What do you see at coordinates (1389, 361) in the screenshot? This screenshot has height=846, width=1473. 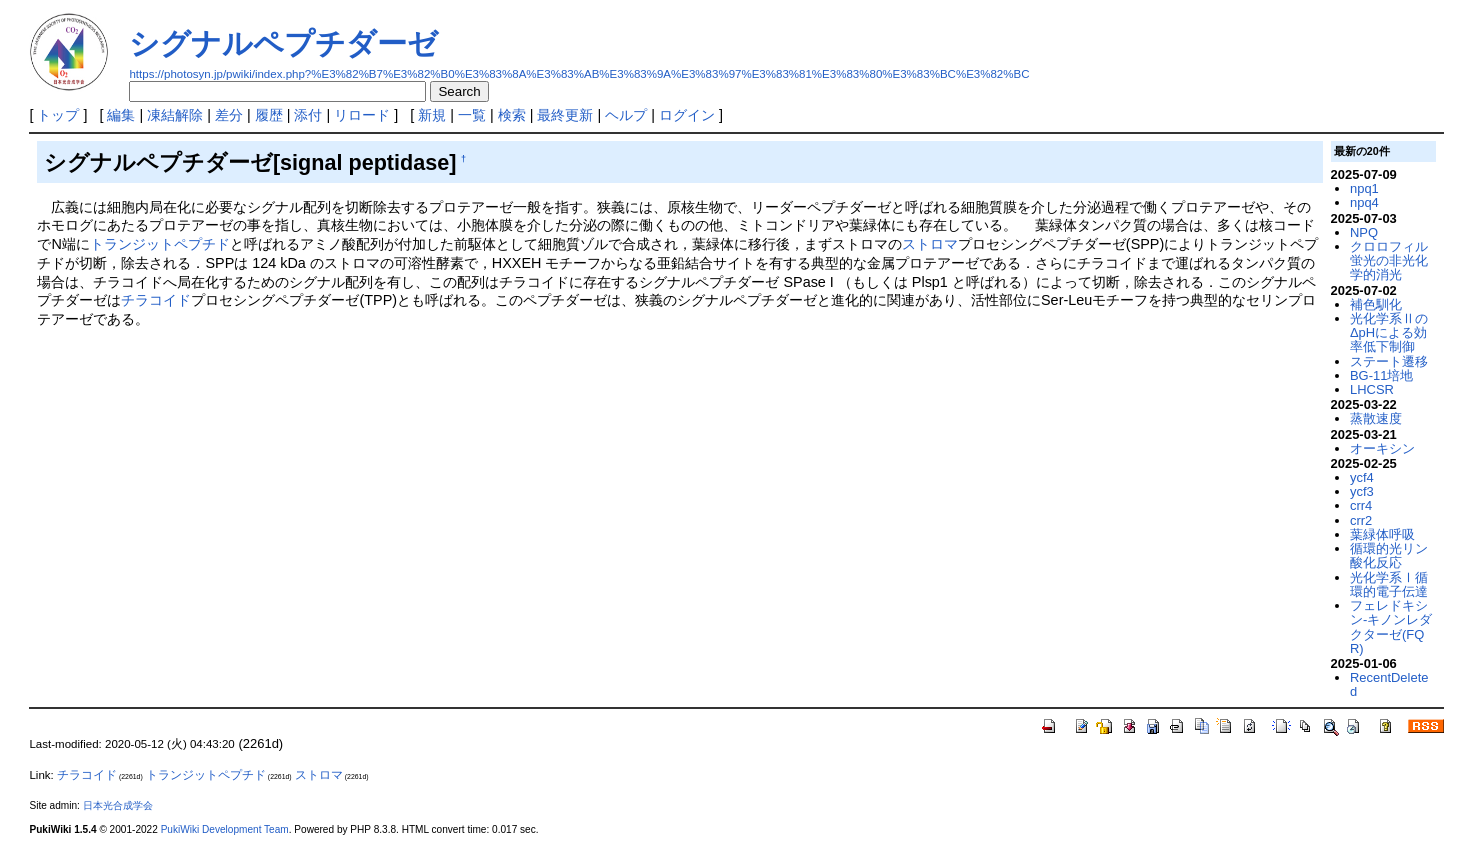 I see `ステート遷移` at bounding box center [1389, 361].